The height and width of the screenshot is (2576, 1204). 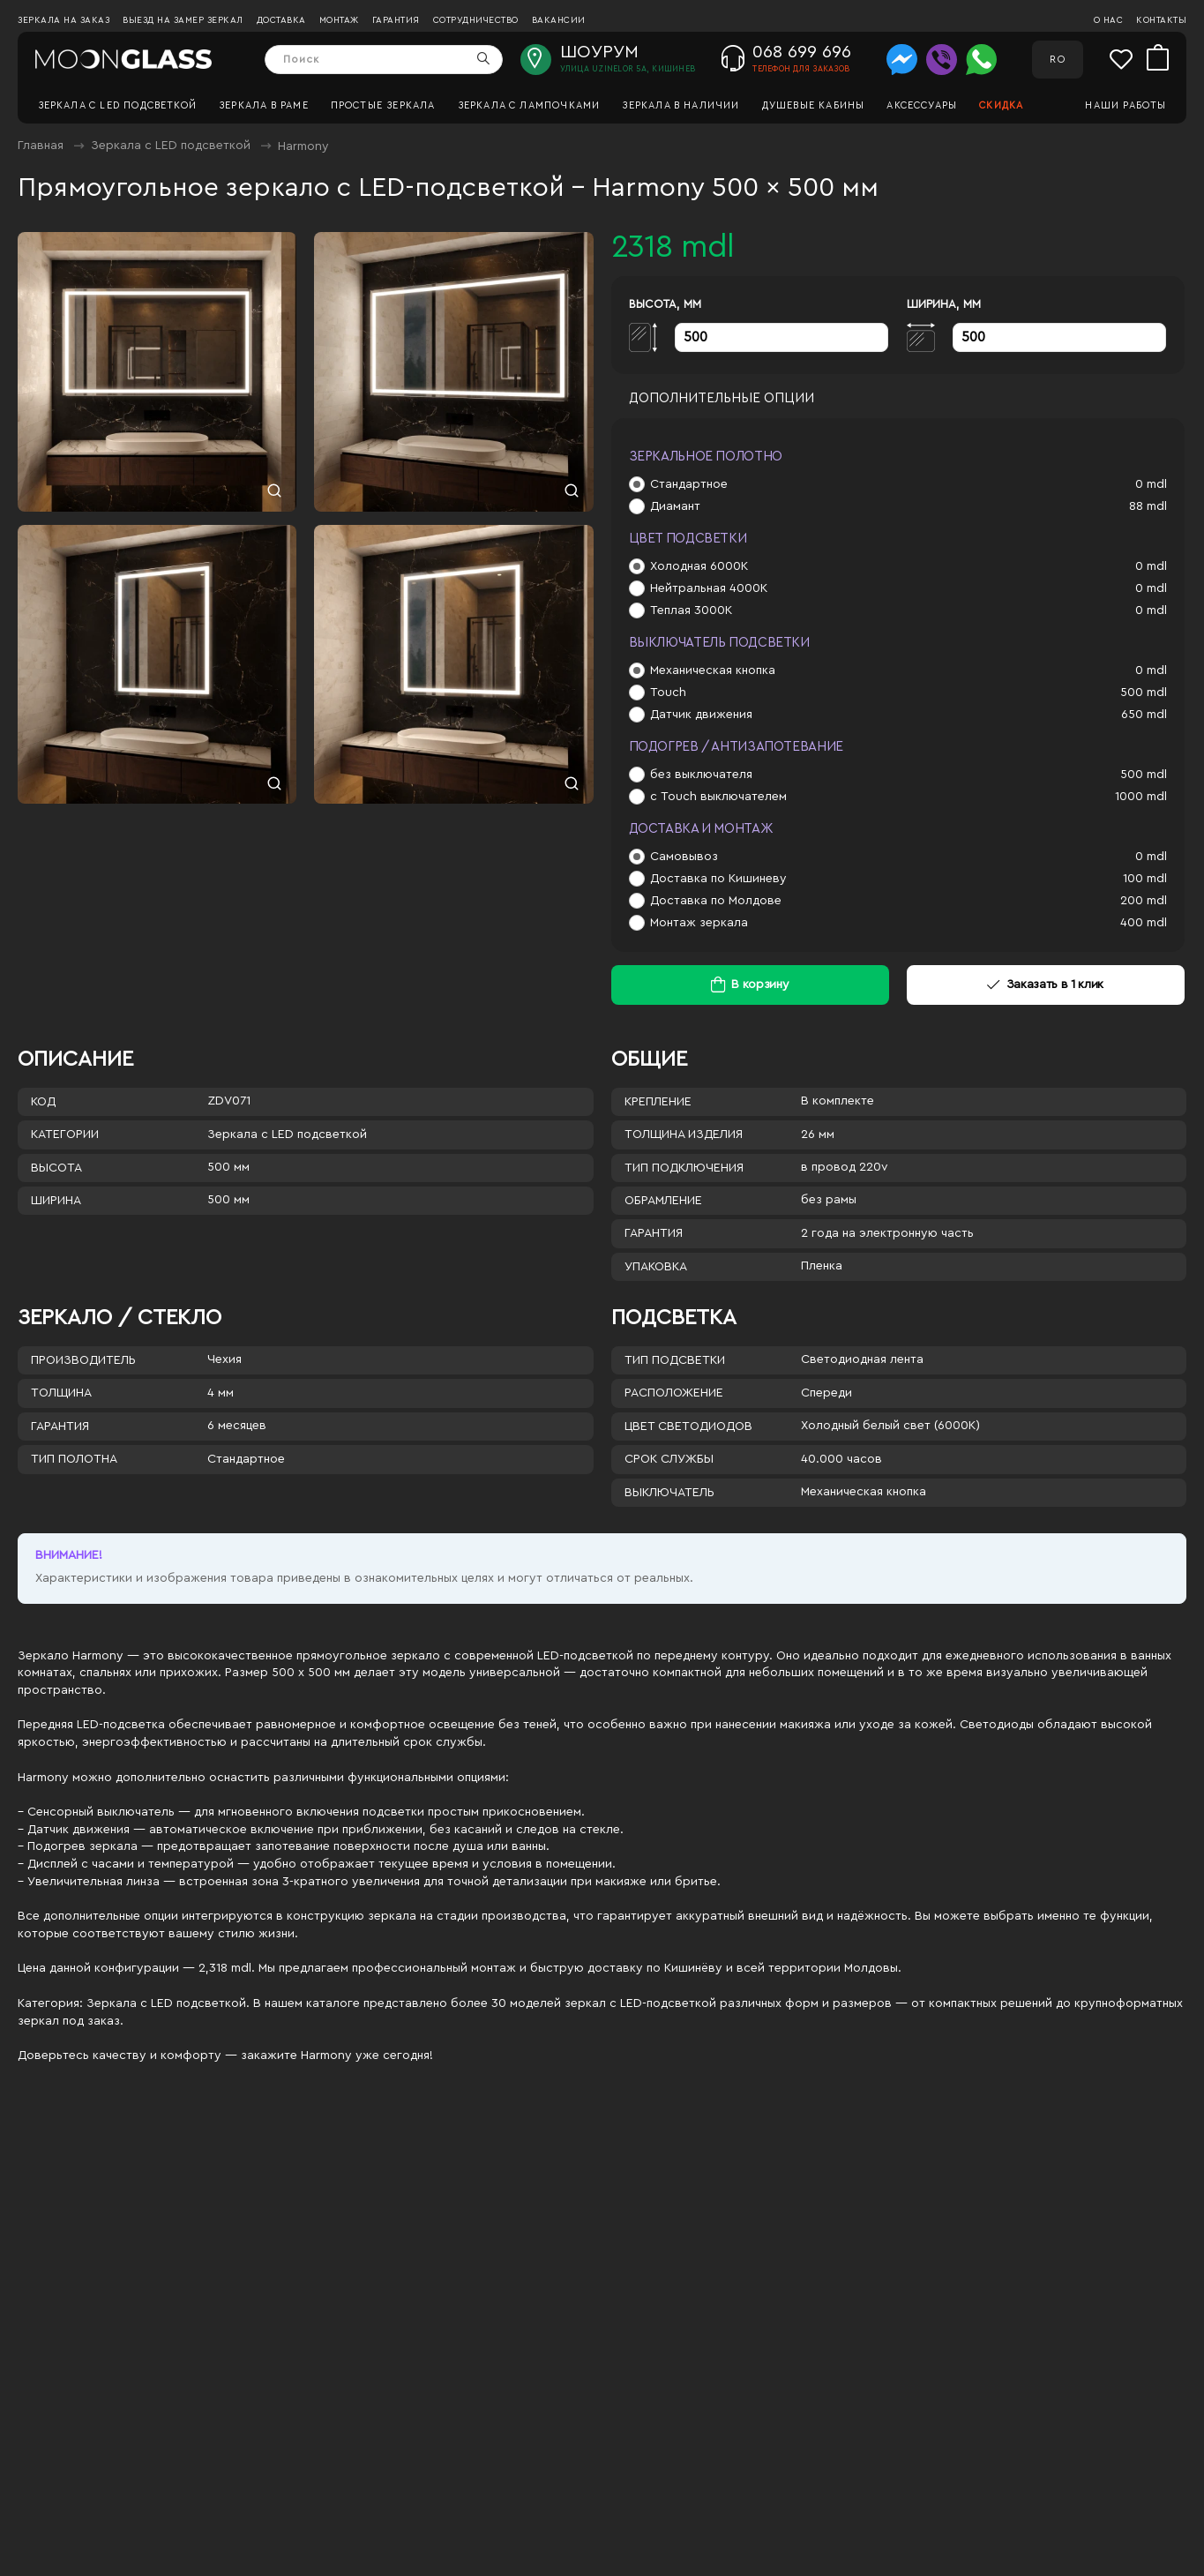 What do you see at coordinates (715, 901) in the screenshot?
I see `Доставка по Молдове` at bounding box center [715, 901].